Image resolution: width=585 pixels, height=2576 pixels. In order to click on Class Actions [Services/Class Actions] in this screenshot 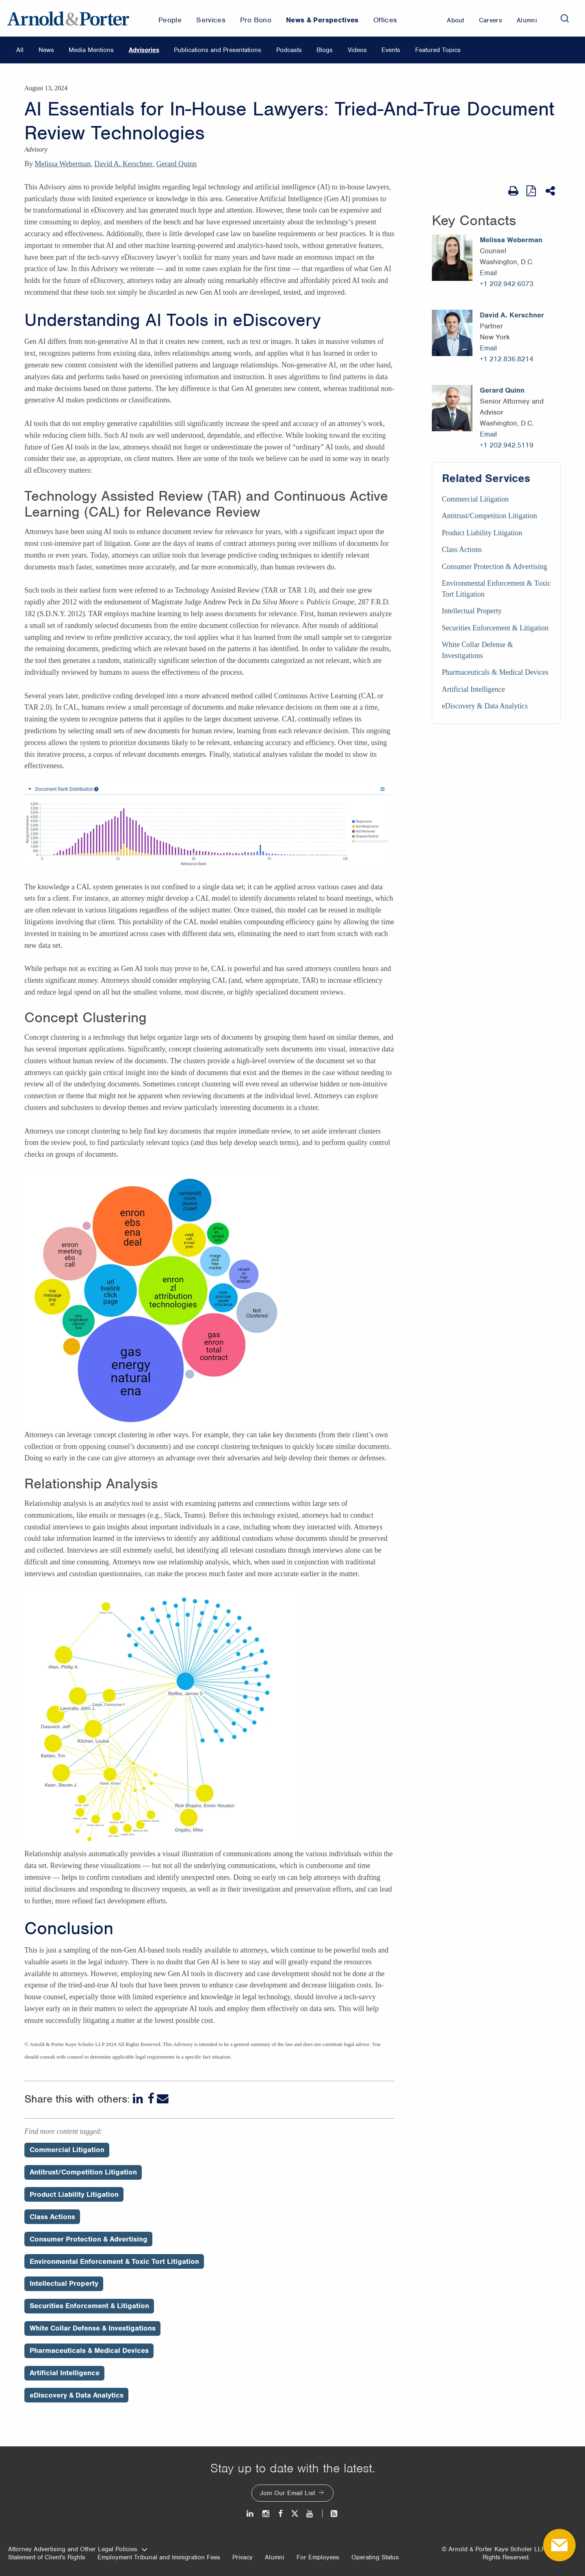, I will do `click(462, 549)`.